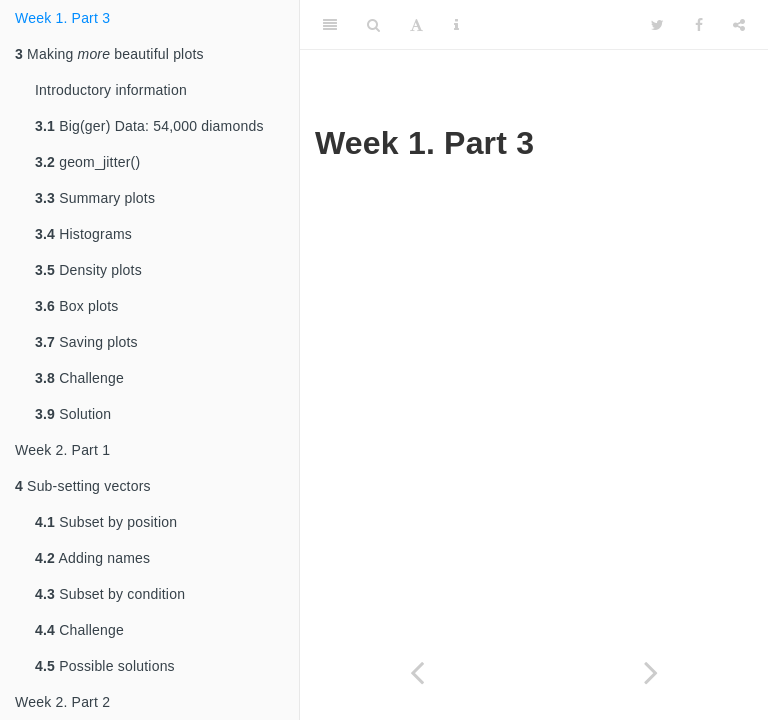 This screenshot has height=720, width=768. I want to click on Introductory information, so click(111, 90).